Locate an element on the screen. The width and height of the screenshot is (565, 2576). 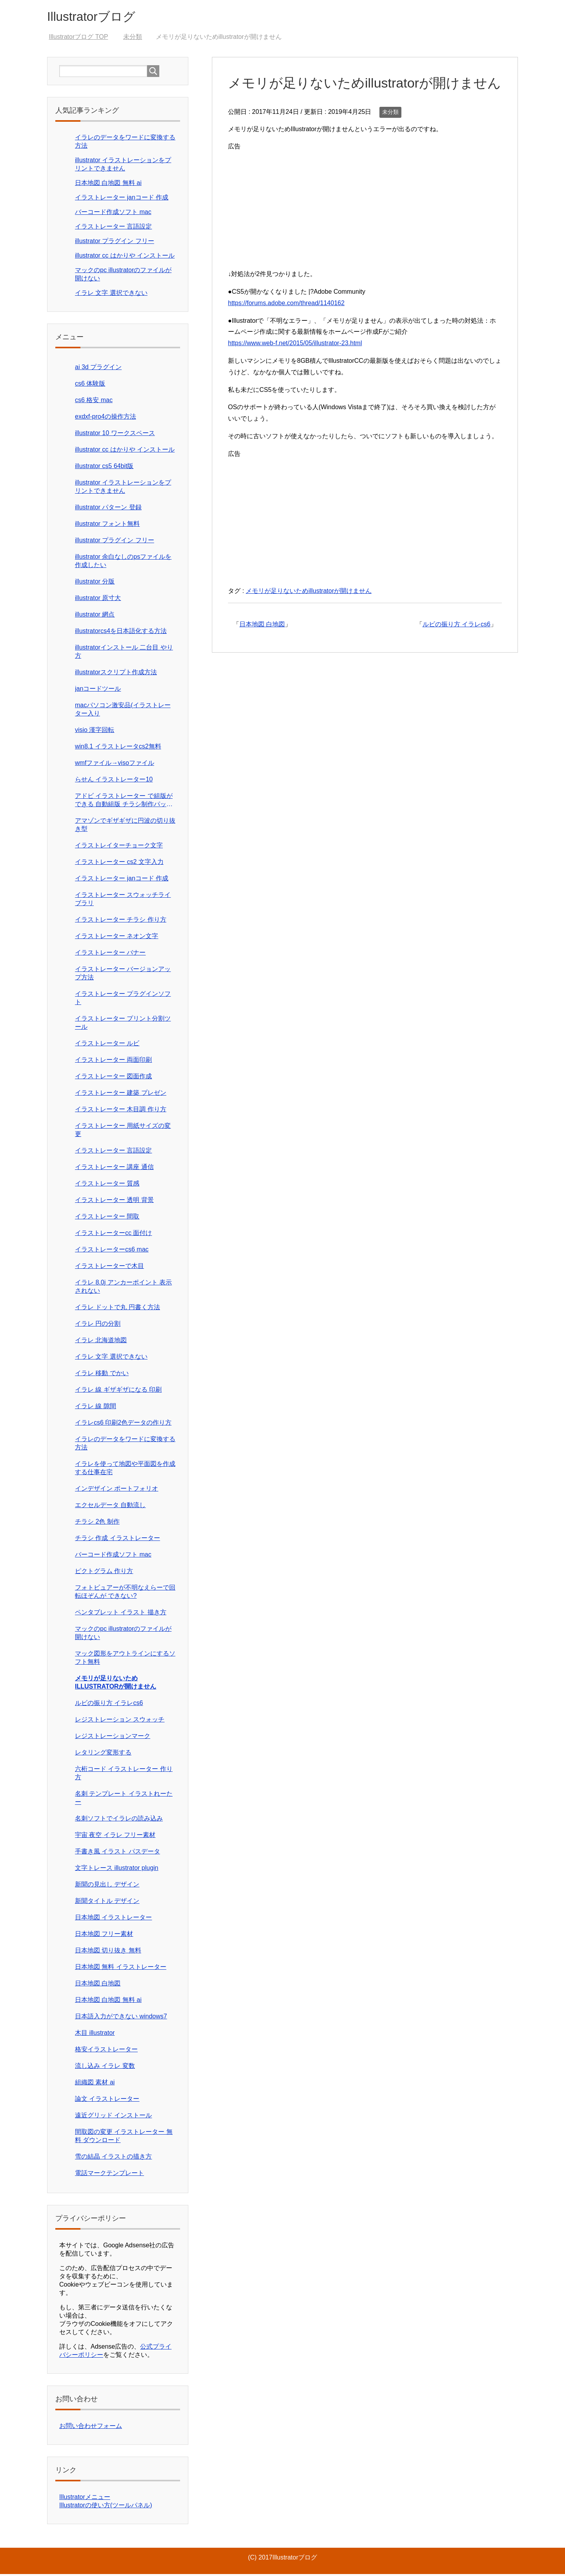
イラレ 8.0j アンカーポイント 表示 されない is located at coordinates (123, 1288).